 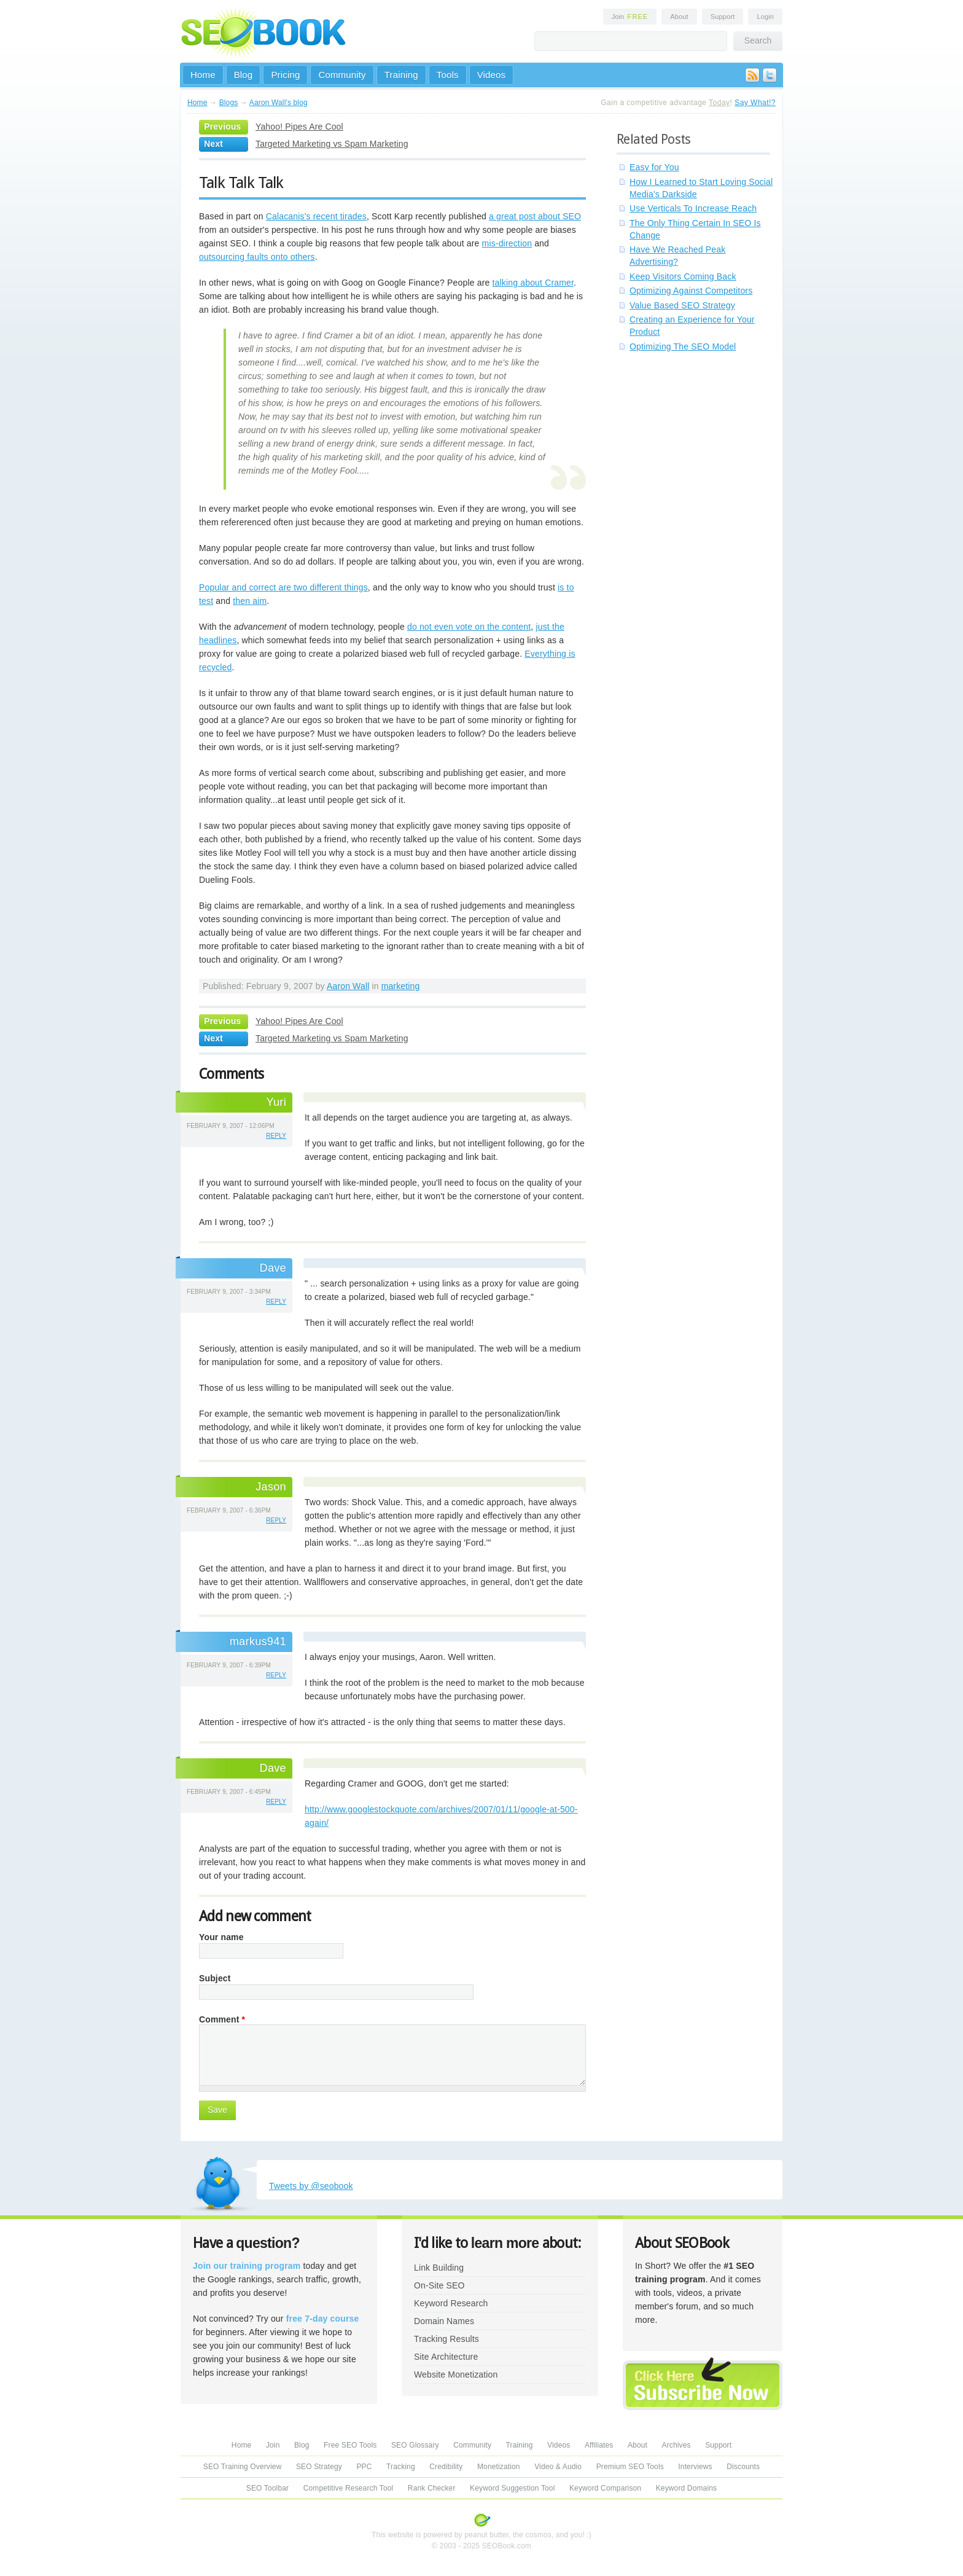 What do you see at coordinates (222, 2019) in the screenshot?
I see `Comment` at bounding box center [222, 2019].